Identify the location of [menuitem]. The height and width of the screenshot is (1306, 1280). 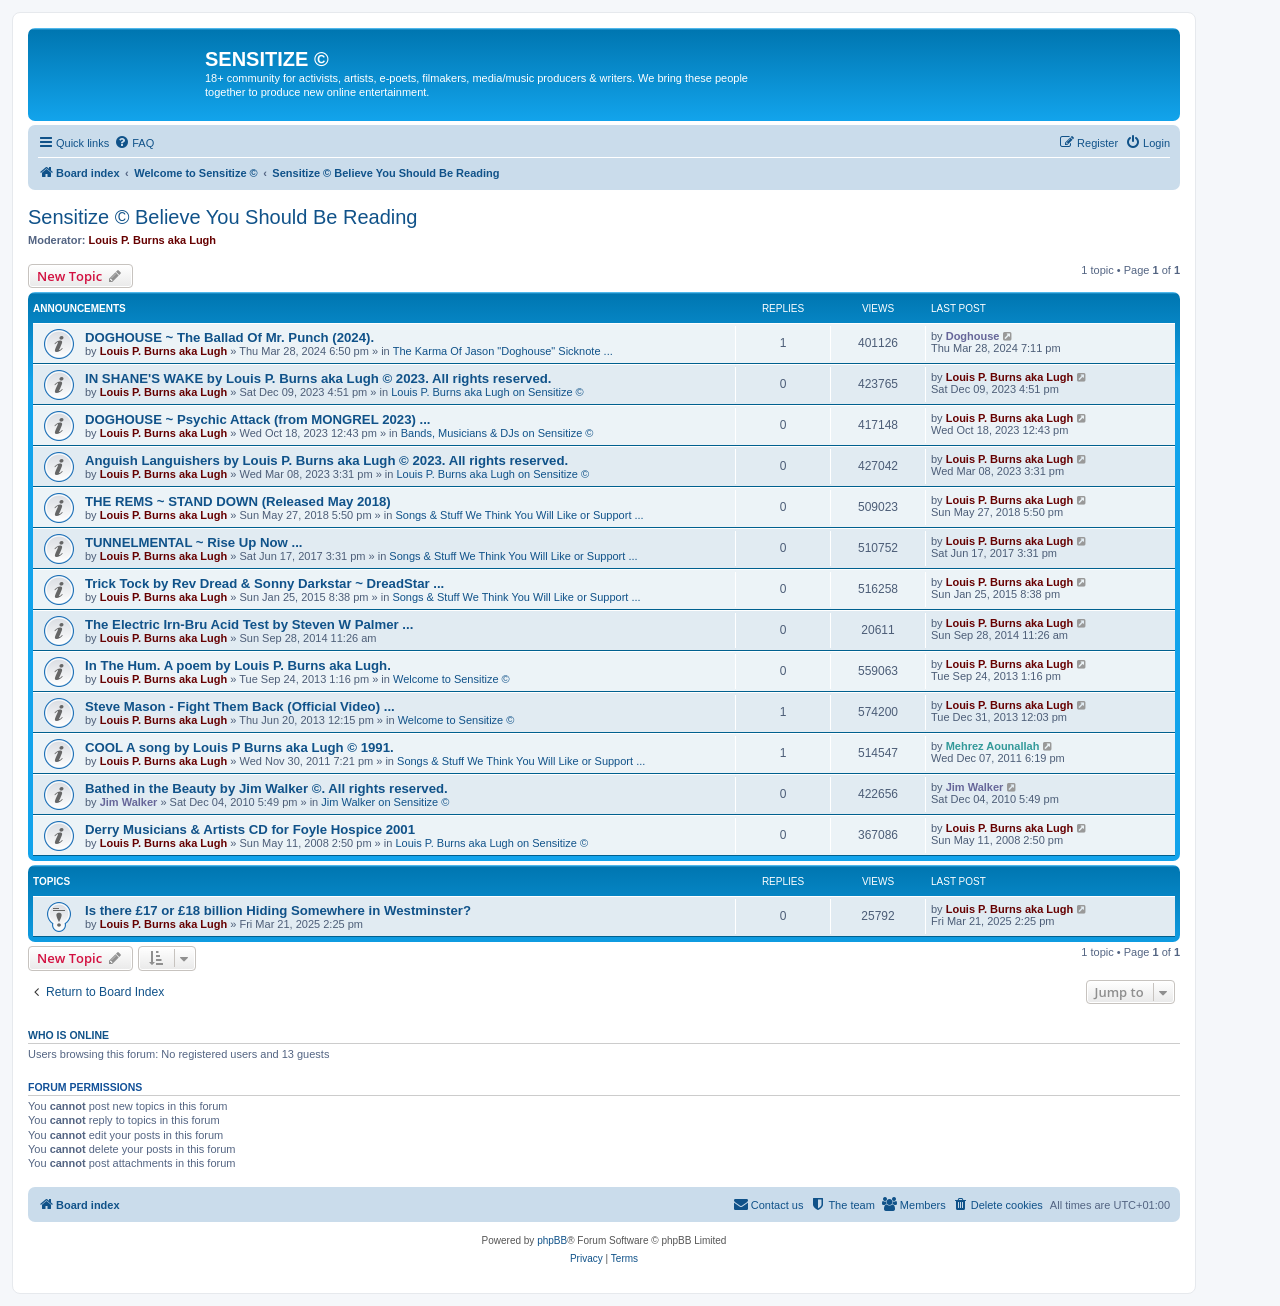
(134, 143).